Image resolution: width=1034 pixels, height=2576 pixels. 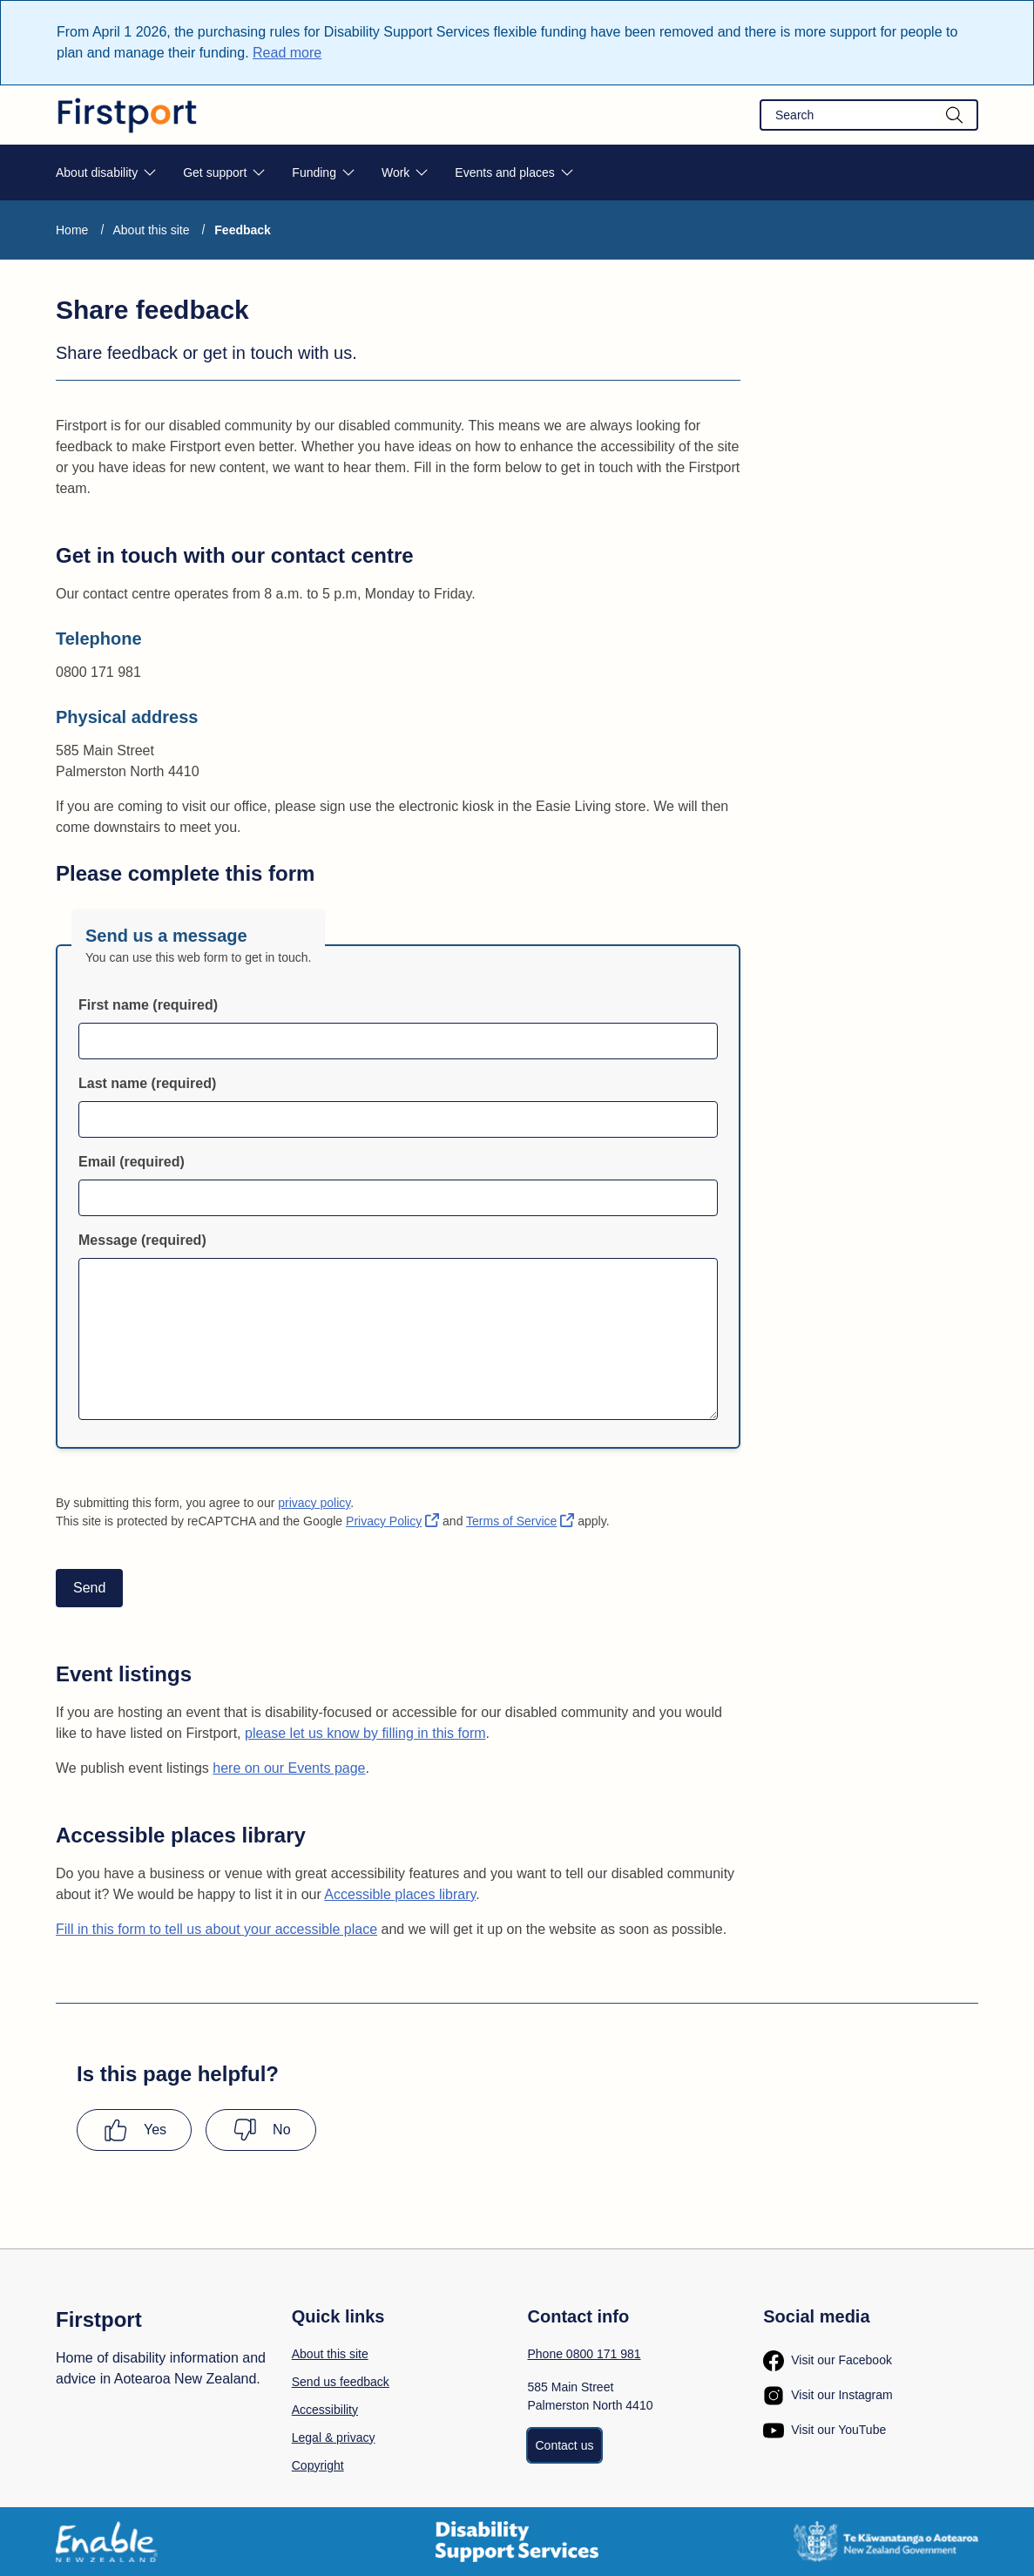 What do you see at coordinates (150, 230) in the screenshot?
I see `About this site` at bounding box center [150, 230].